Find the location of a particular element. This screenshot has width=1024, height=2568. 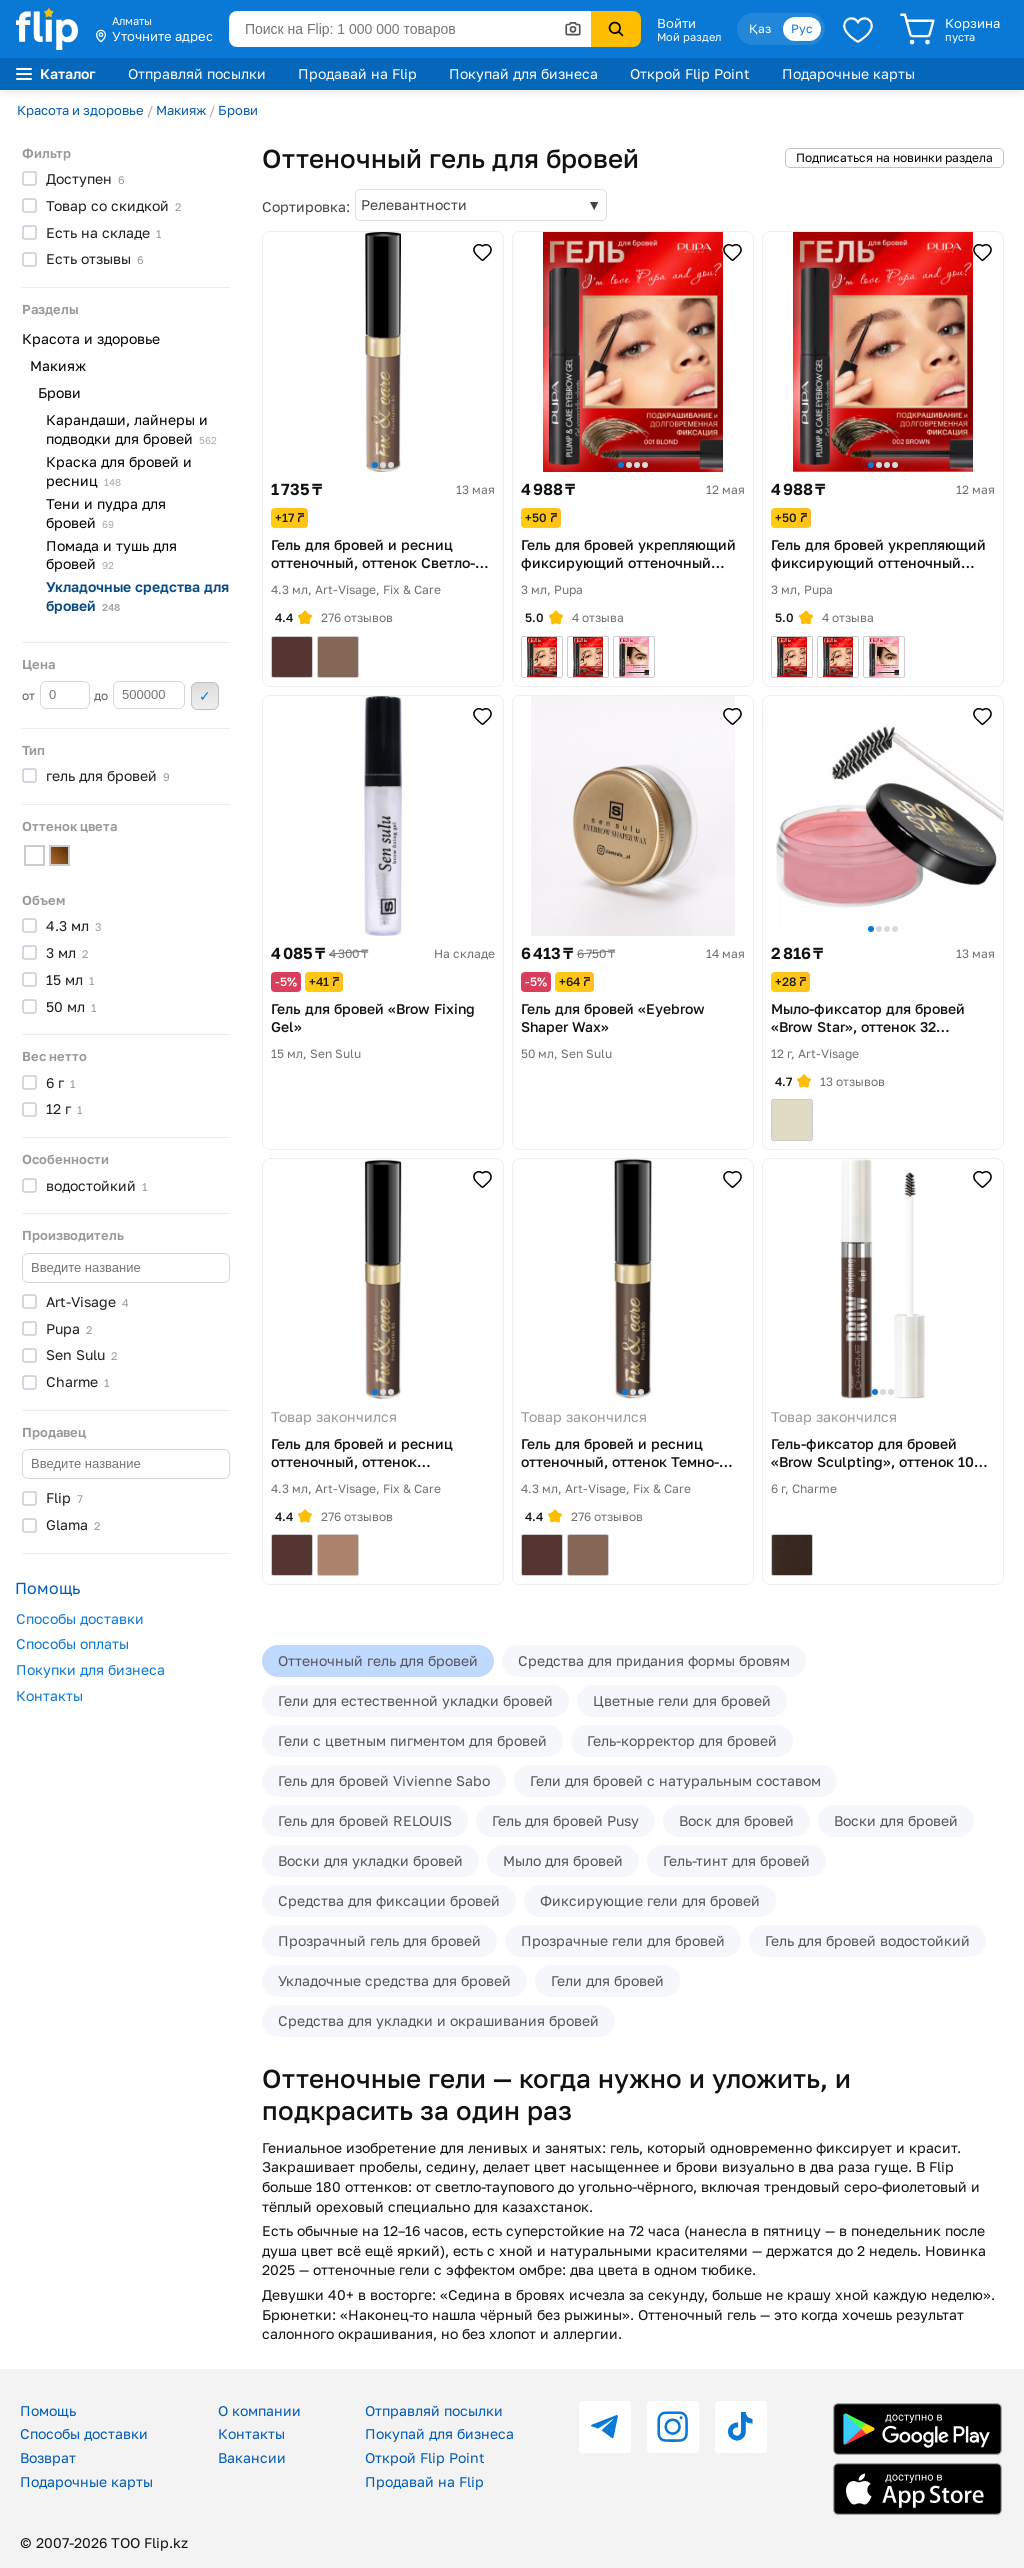

Гель для бровей водостойкий is located at coordinates (867, 1940).